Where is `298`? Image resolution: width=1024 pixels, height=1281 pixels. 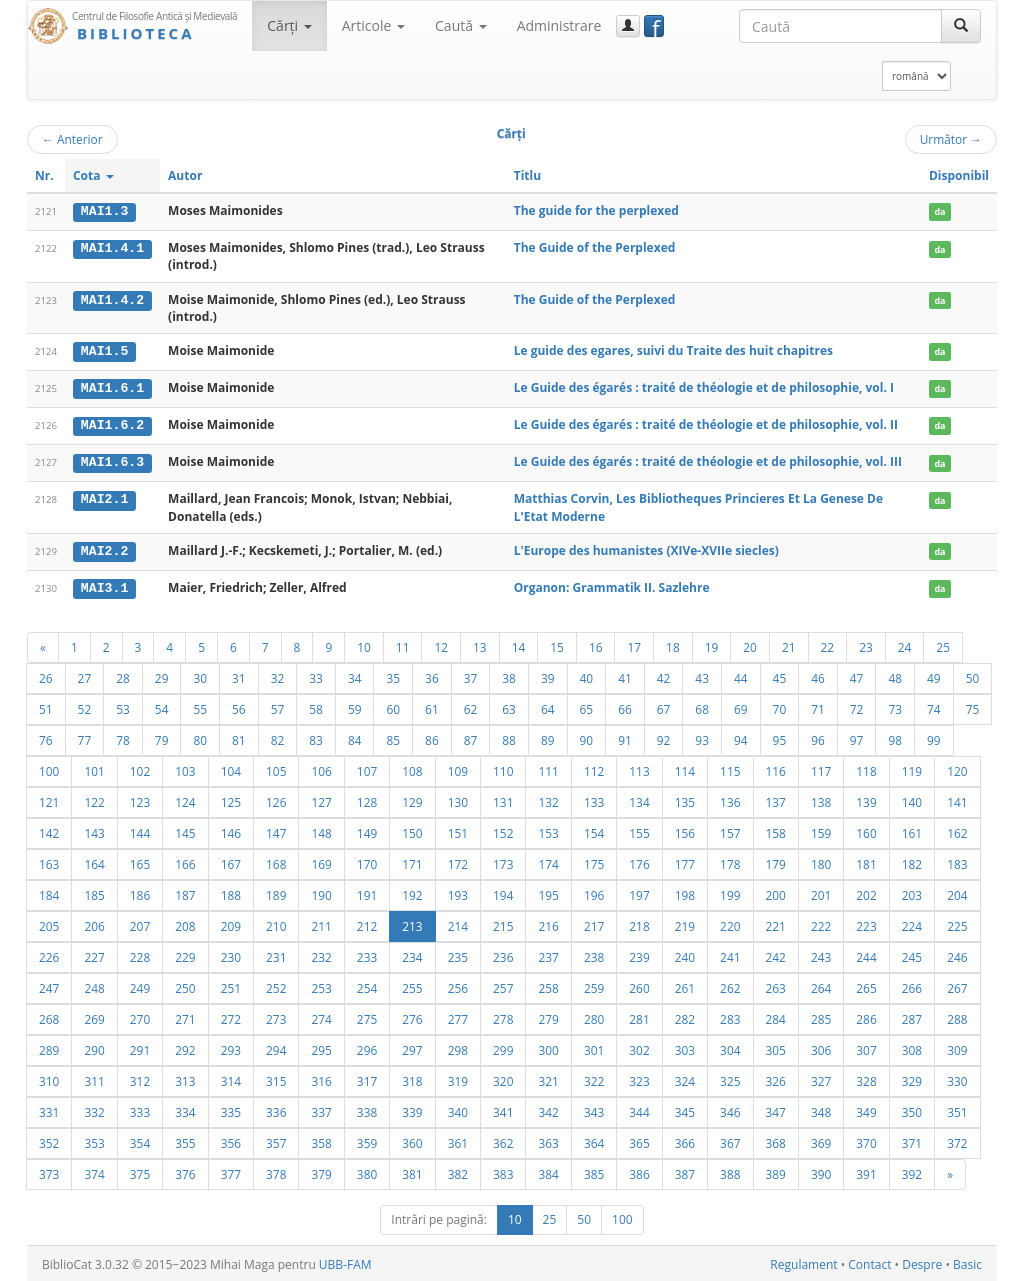 298 is located at coordinates (458, 1047).